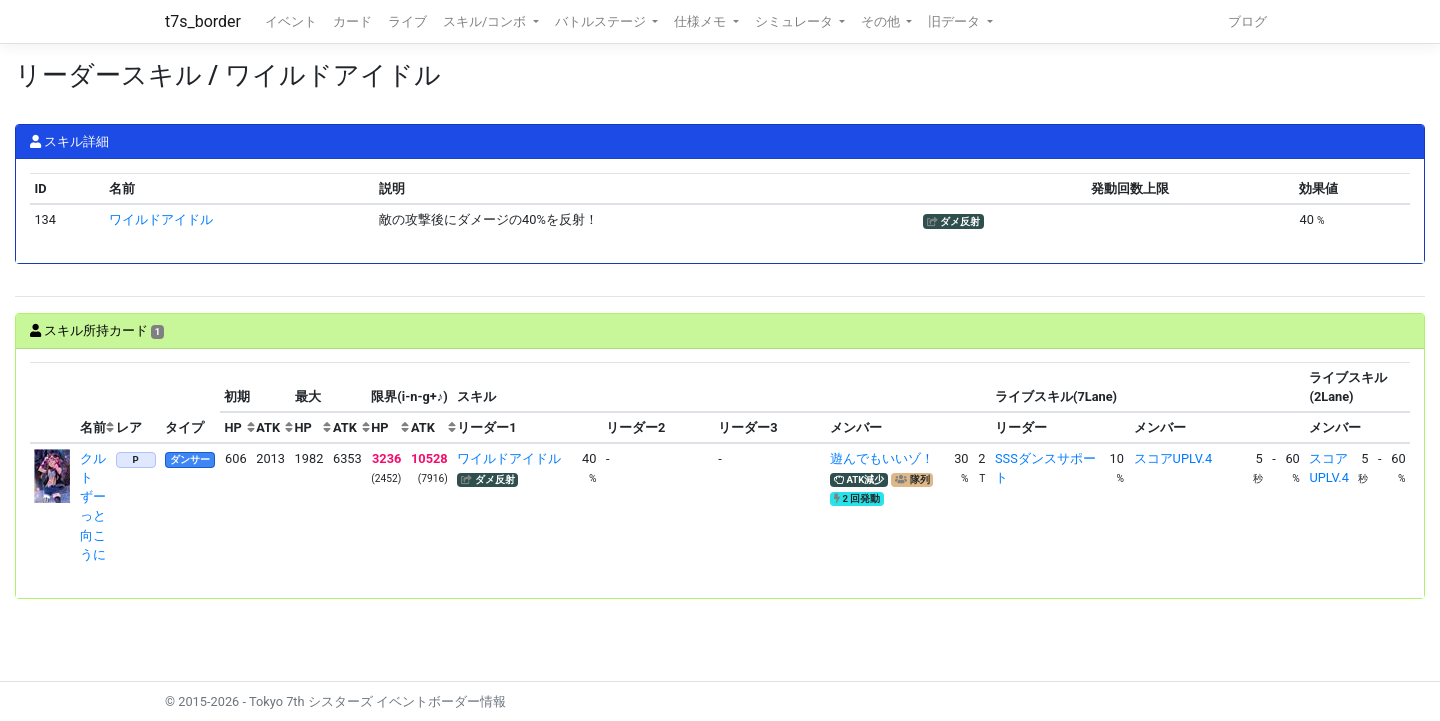 The height and width of the screenshot is (721, 1440). Describe the element at coordinates (602, 21) in the screenshot. I see `バトルステージ [button]` at that location.